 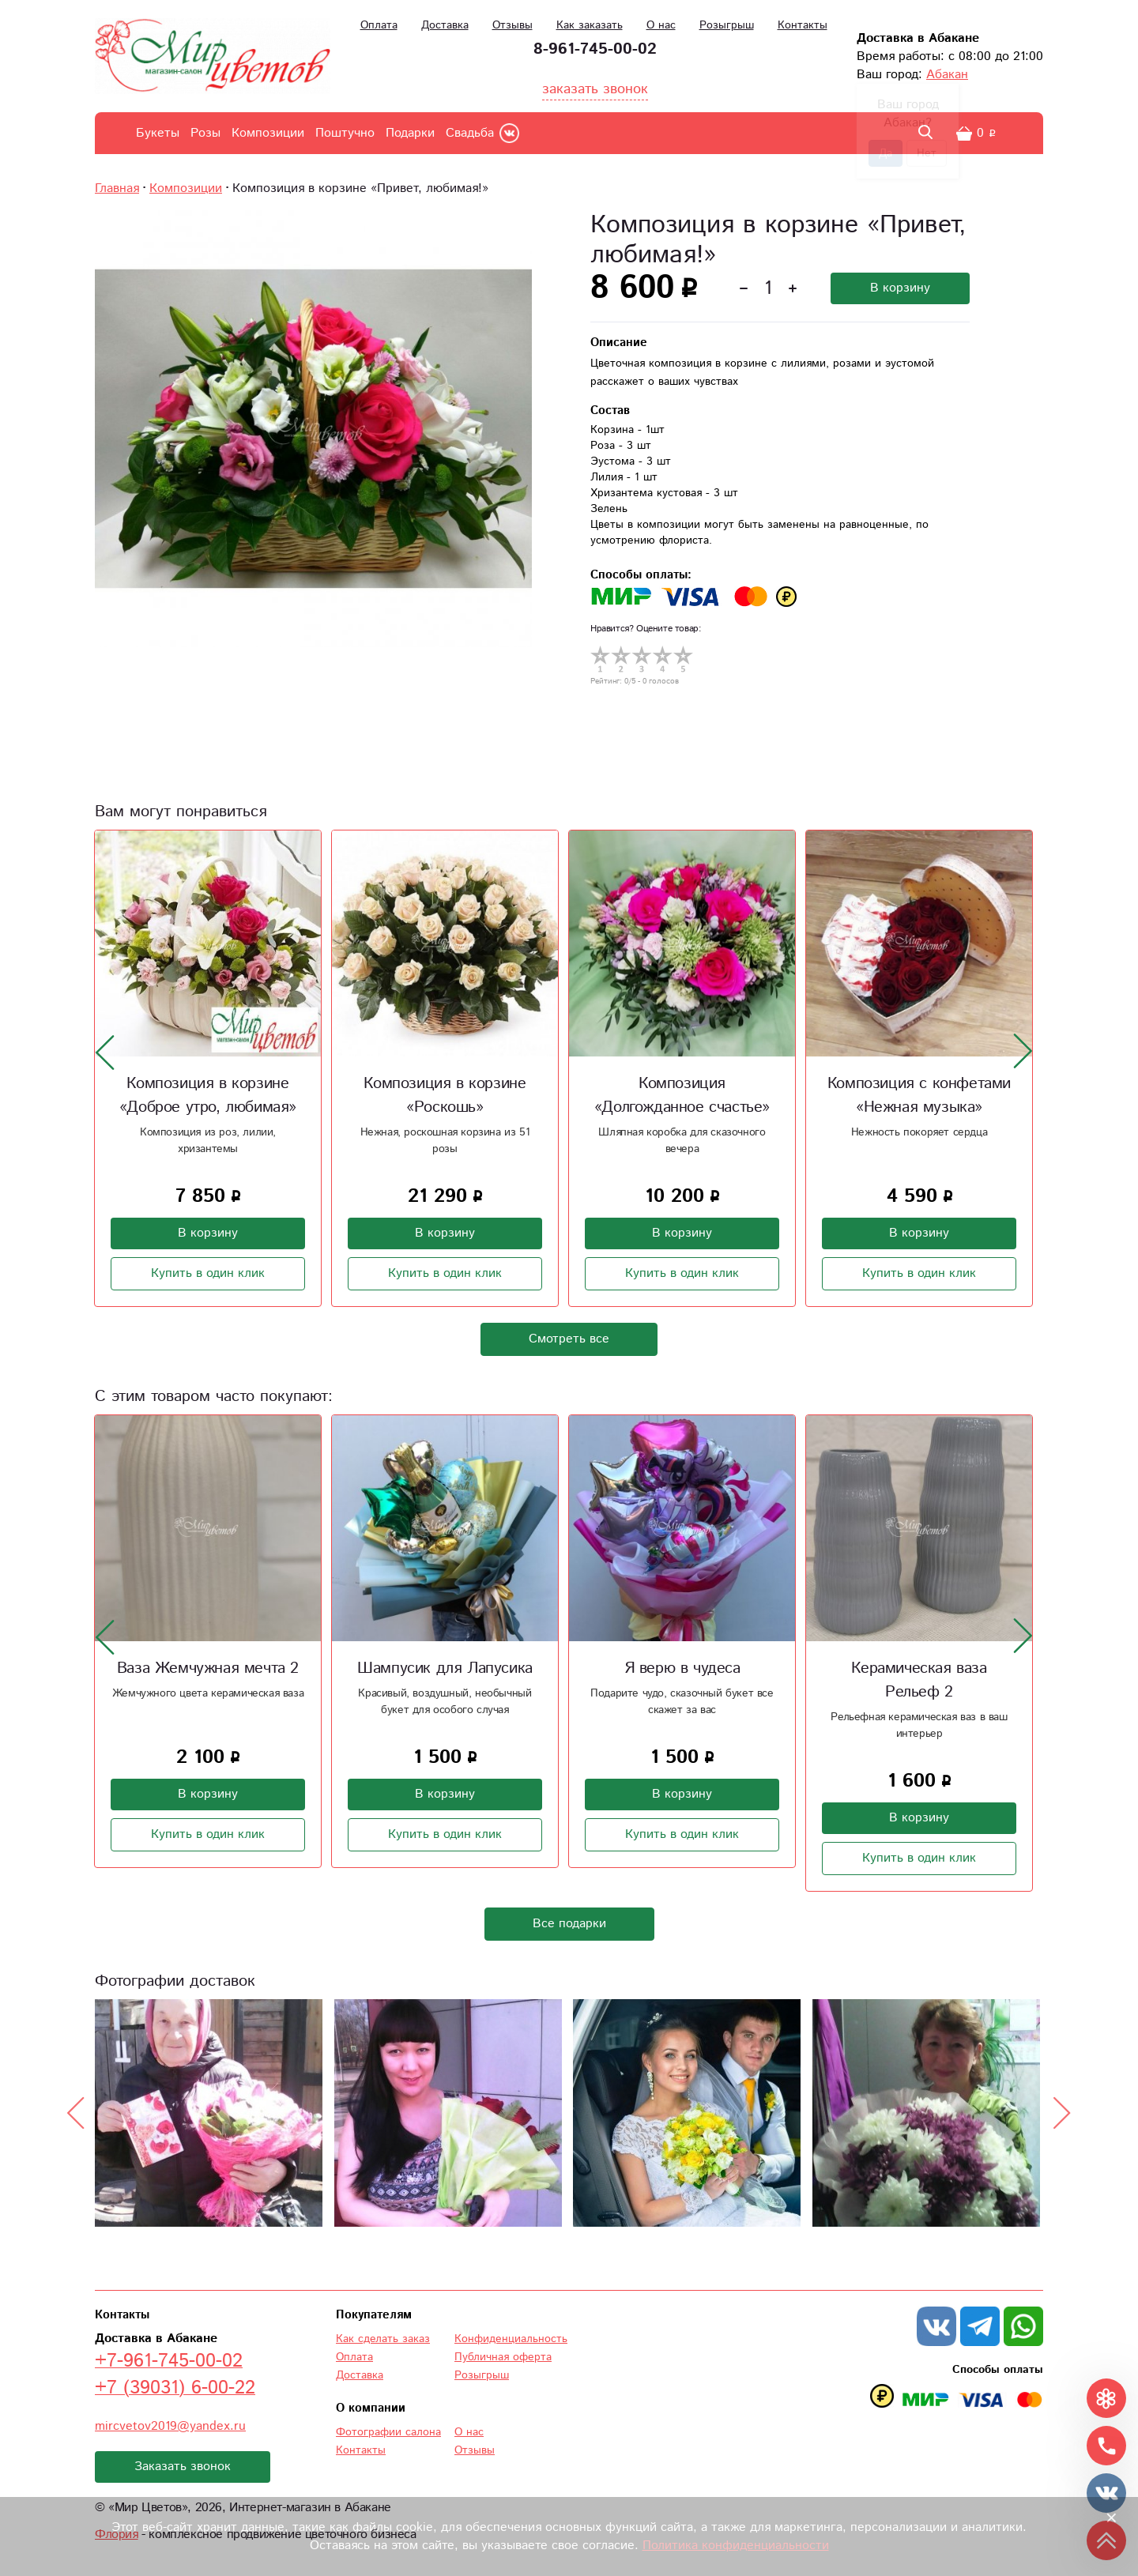 I want to click on Букеты, so click(x=157, y=133).